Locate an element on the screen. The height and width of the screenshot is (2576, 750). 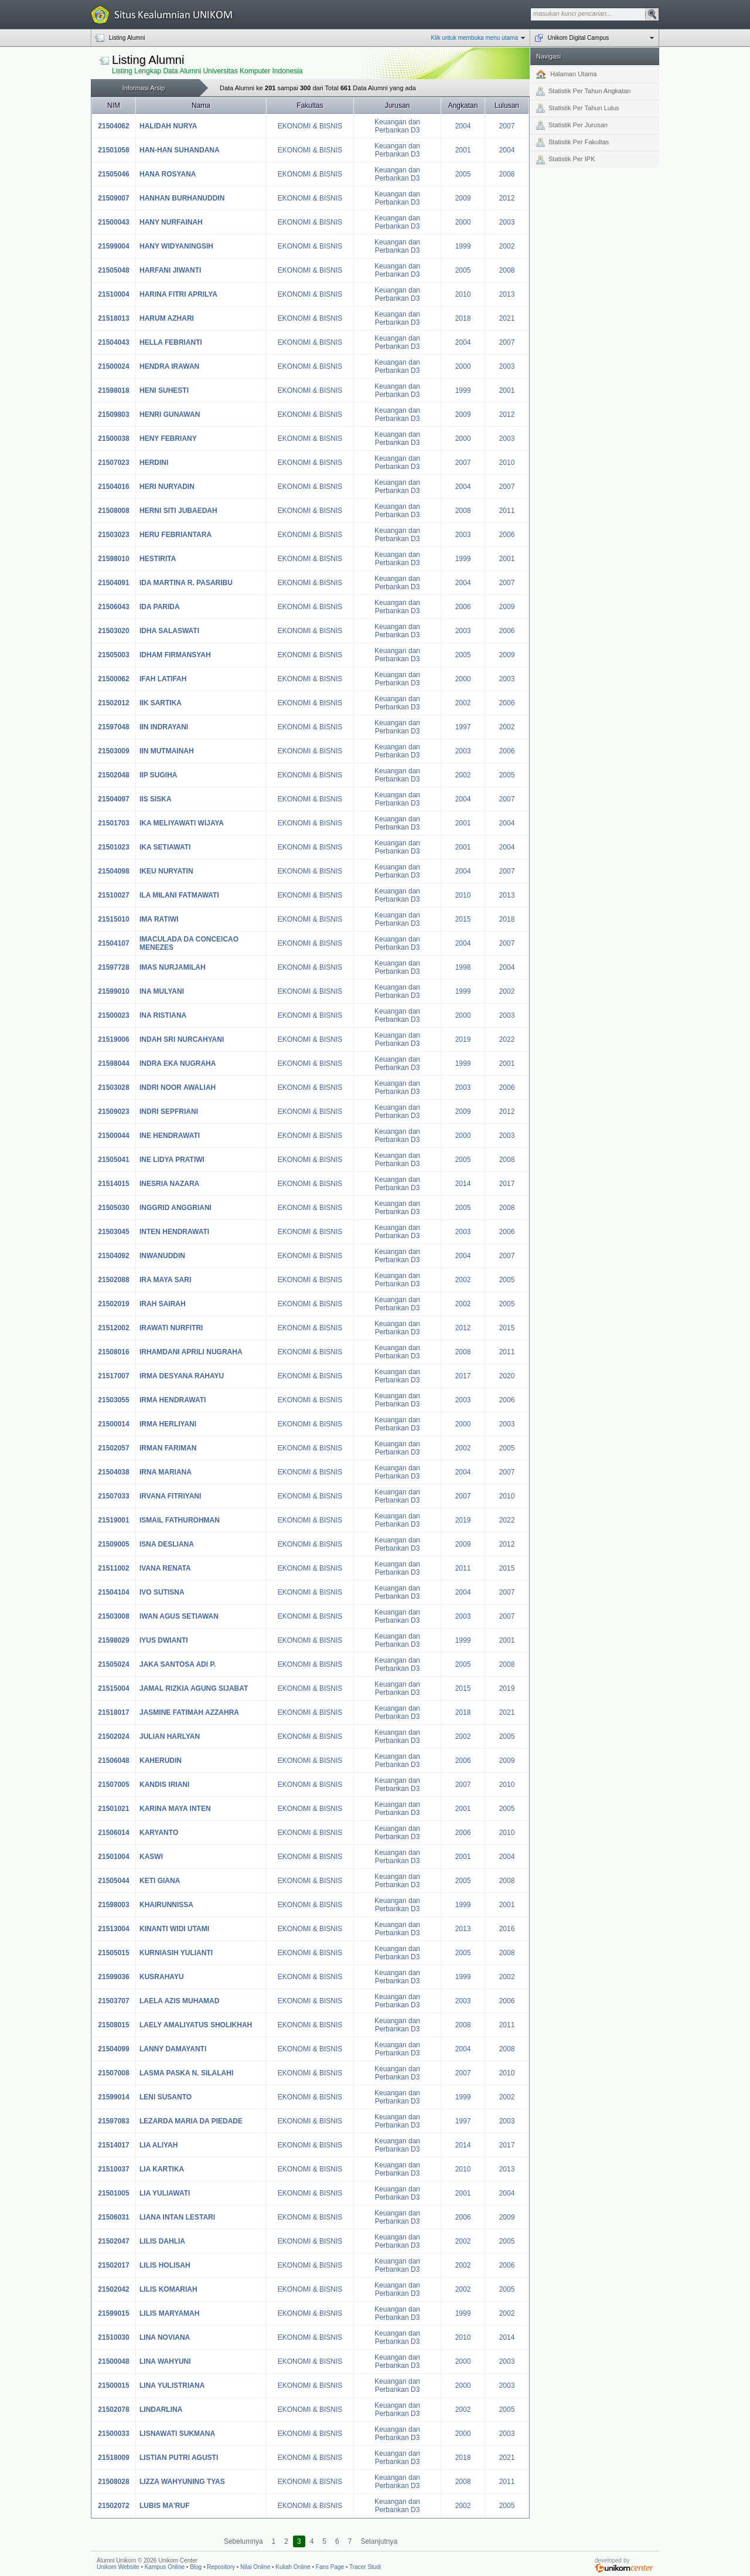
1999 is located at coordinates (463, 246).